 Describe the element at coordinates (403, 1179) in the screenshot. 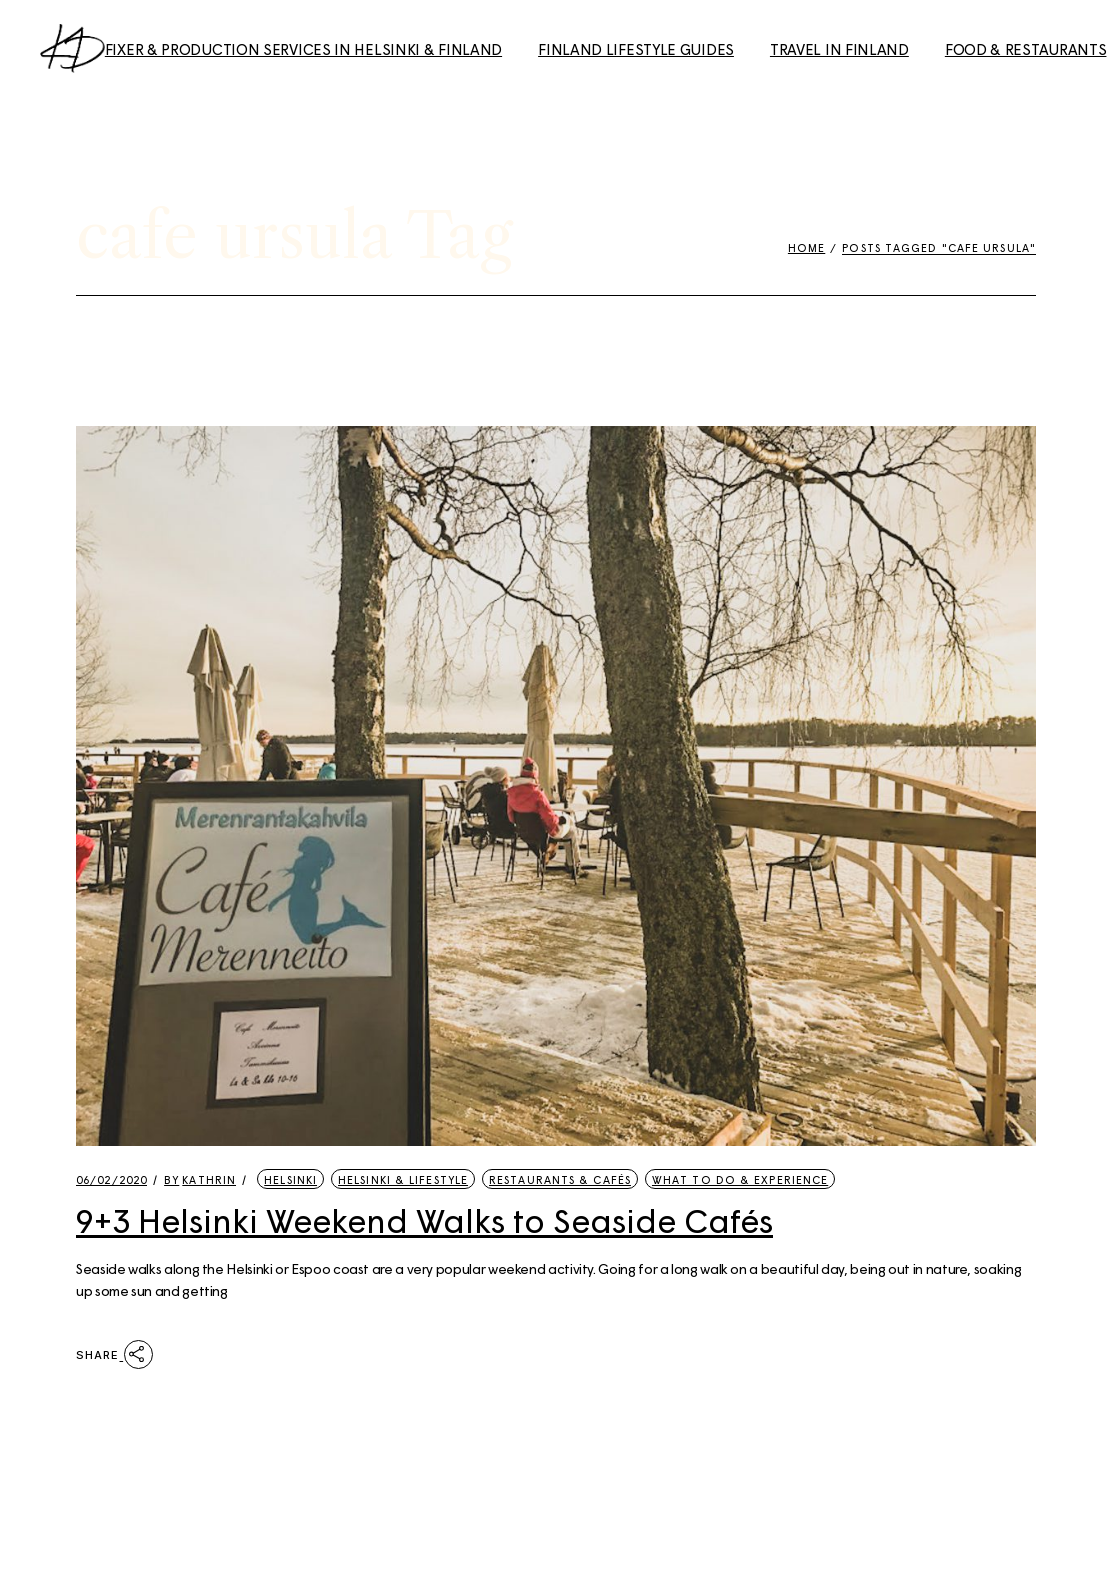

I see `Helsinki & Lifestyle` at that location.